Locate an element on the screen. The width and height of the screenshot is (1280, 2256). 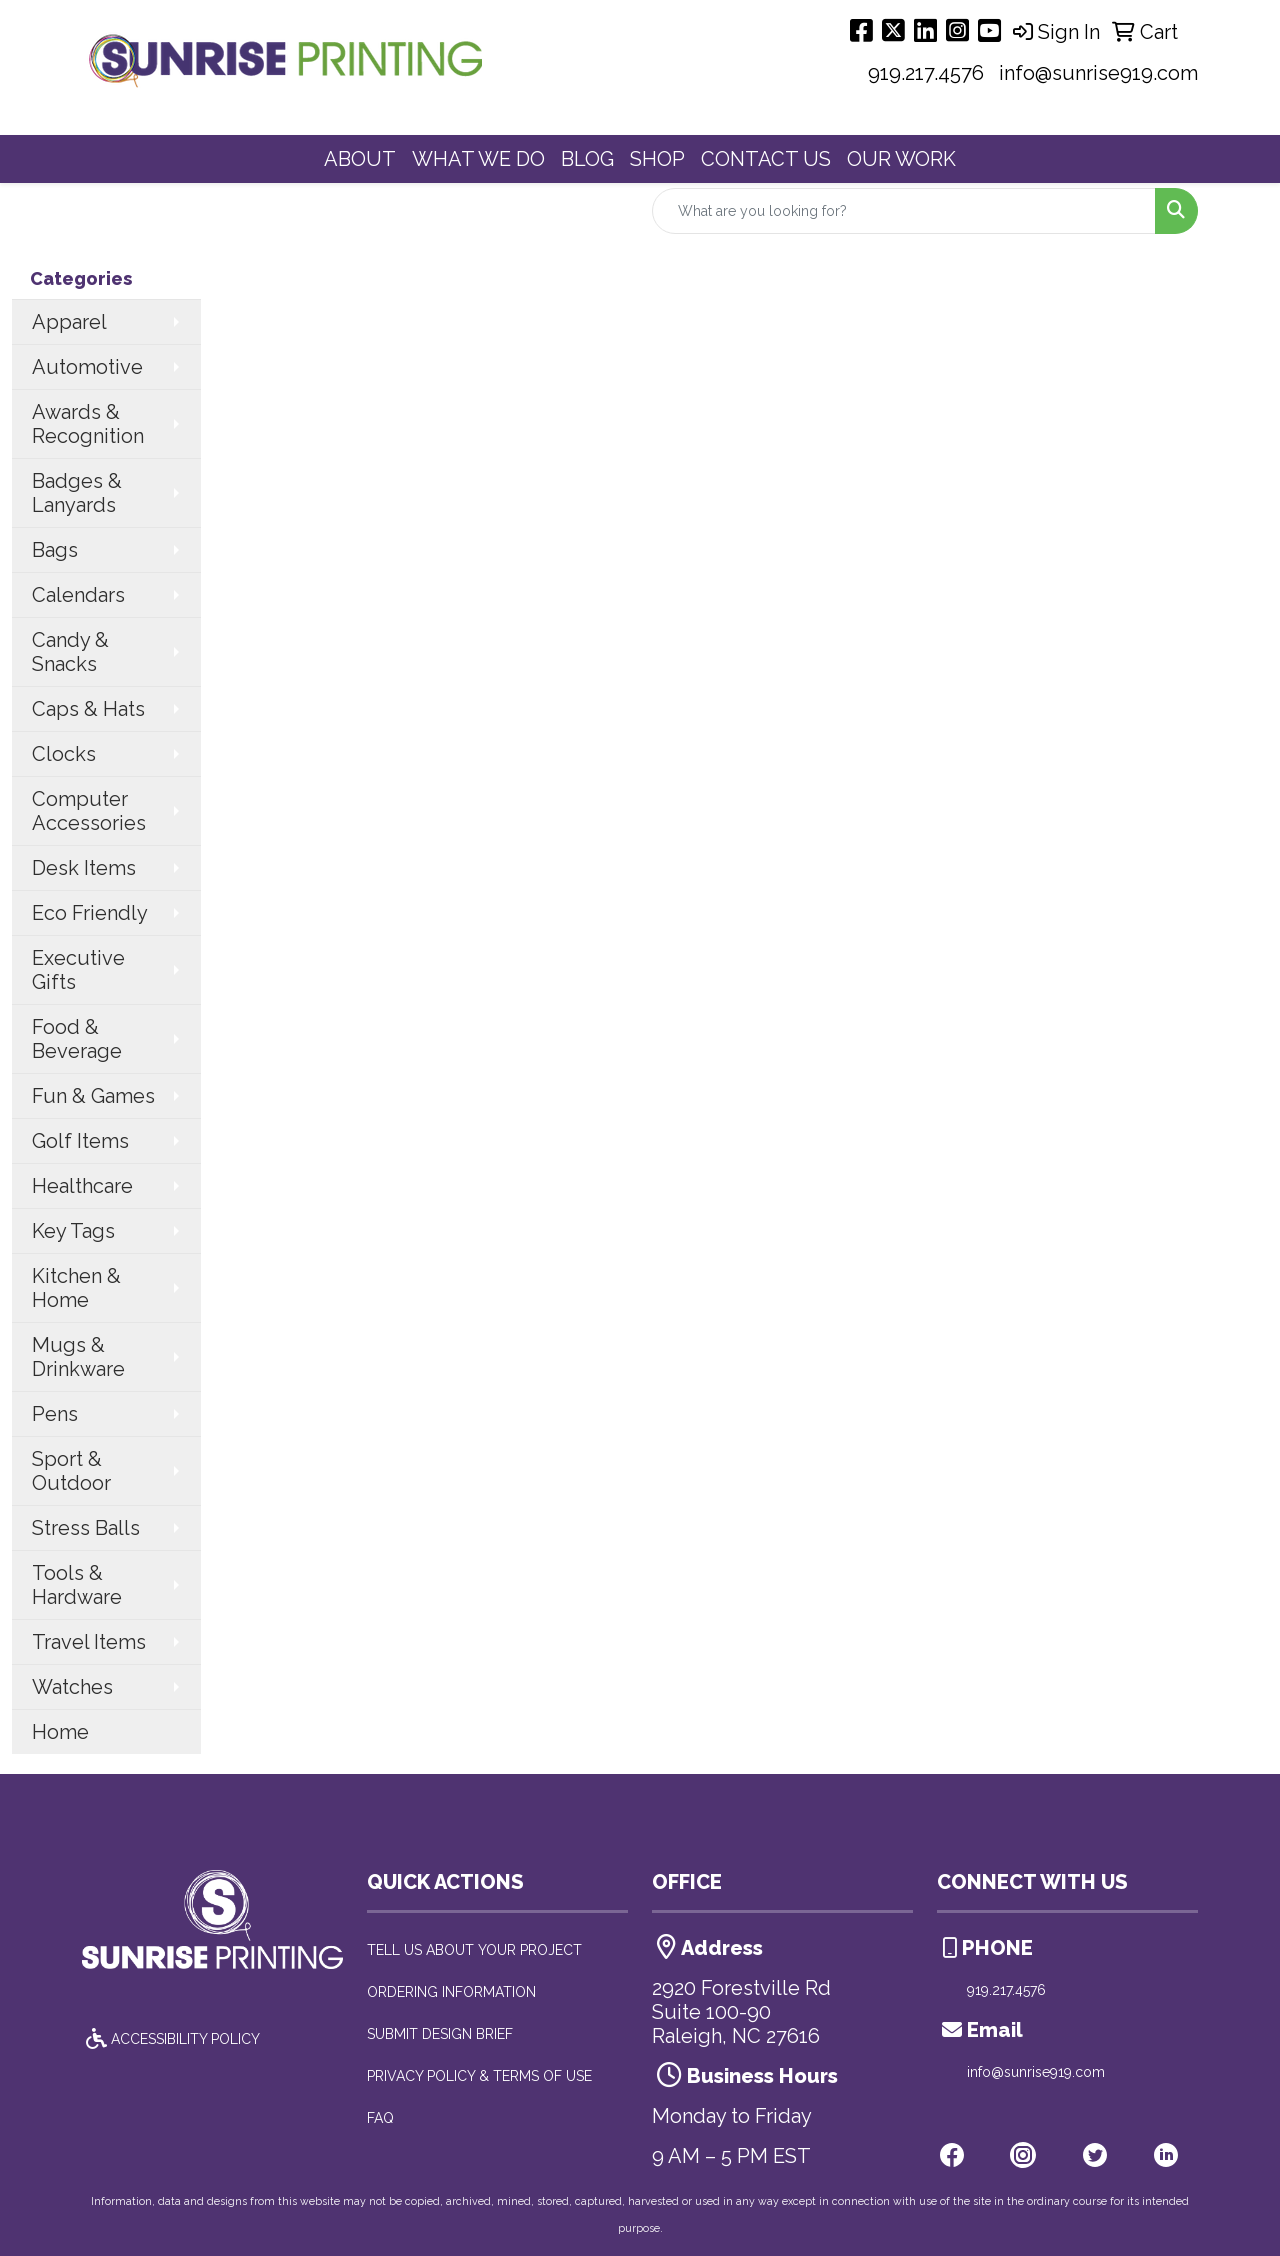
Badges & Lanyards is located at coordinates (77, 493).